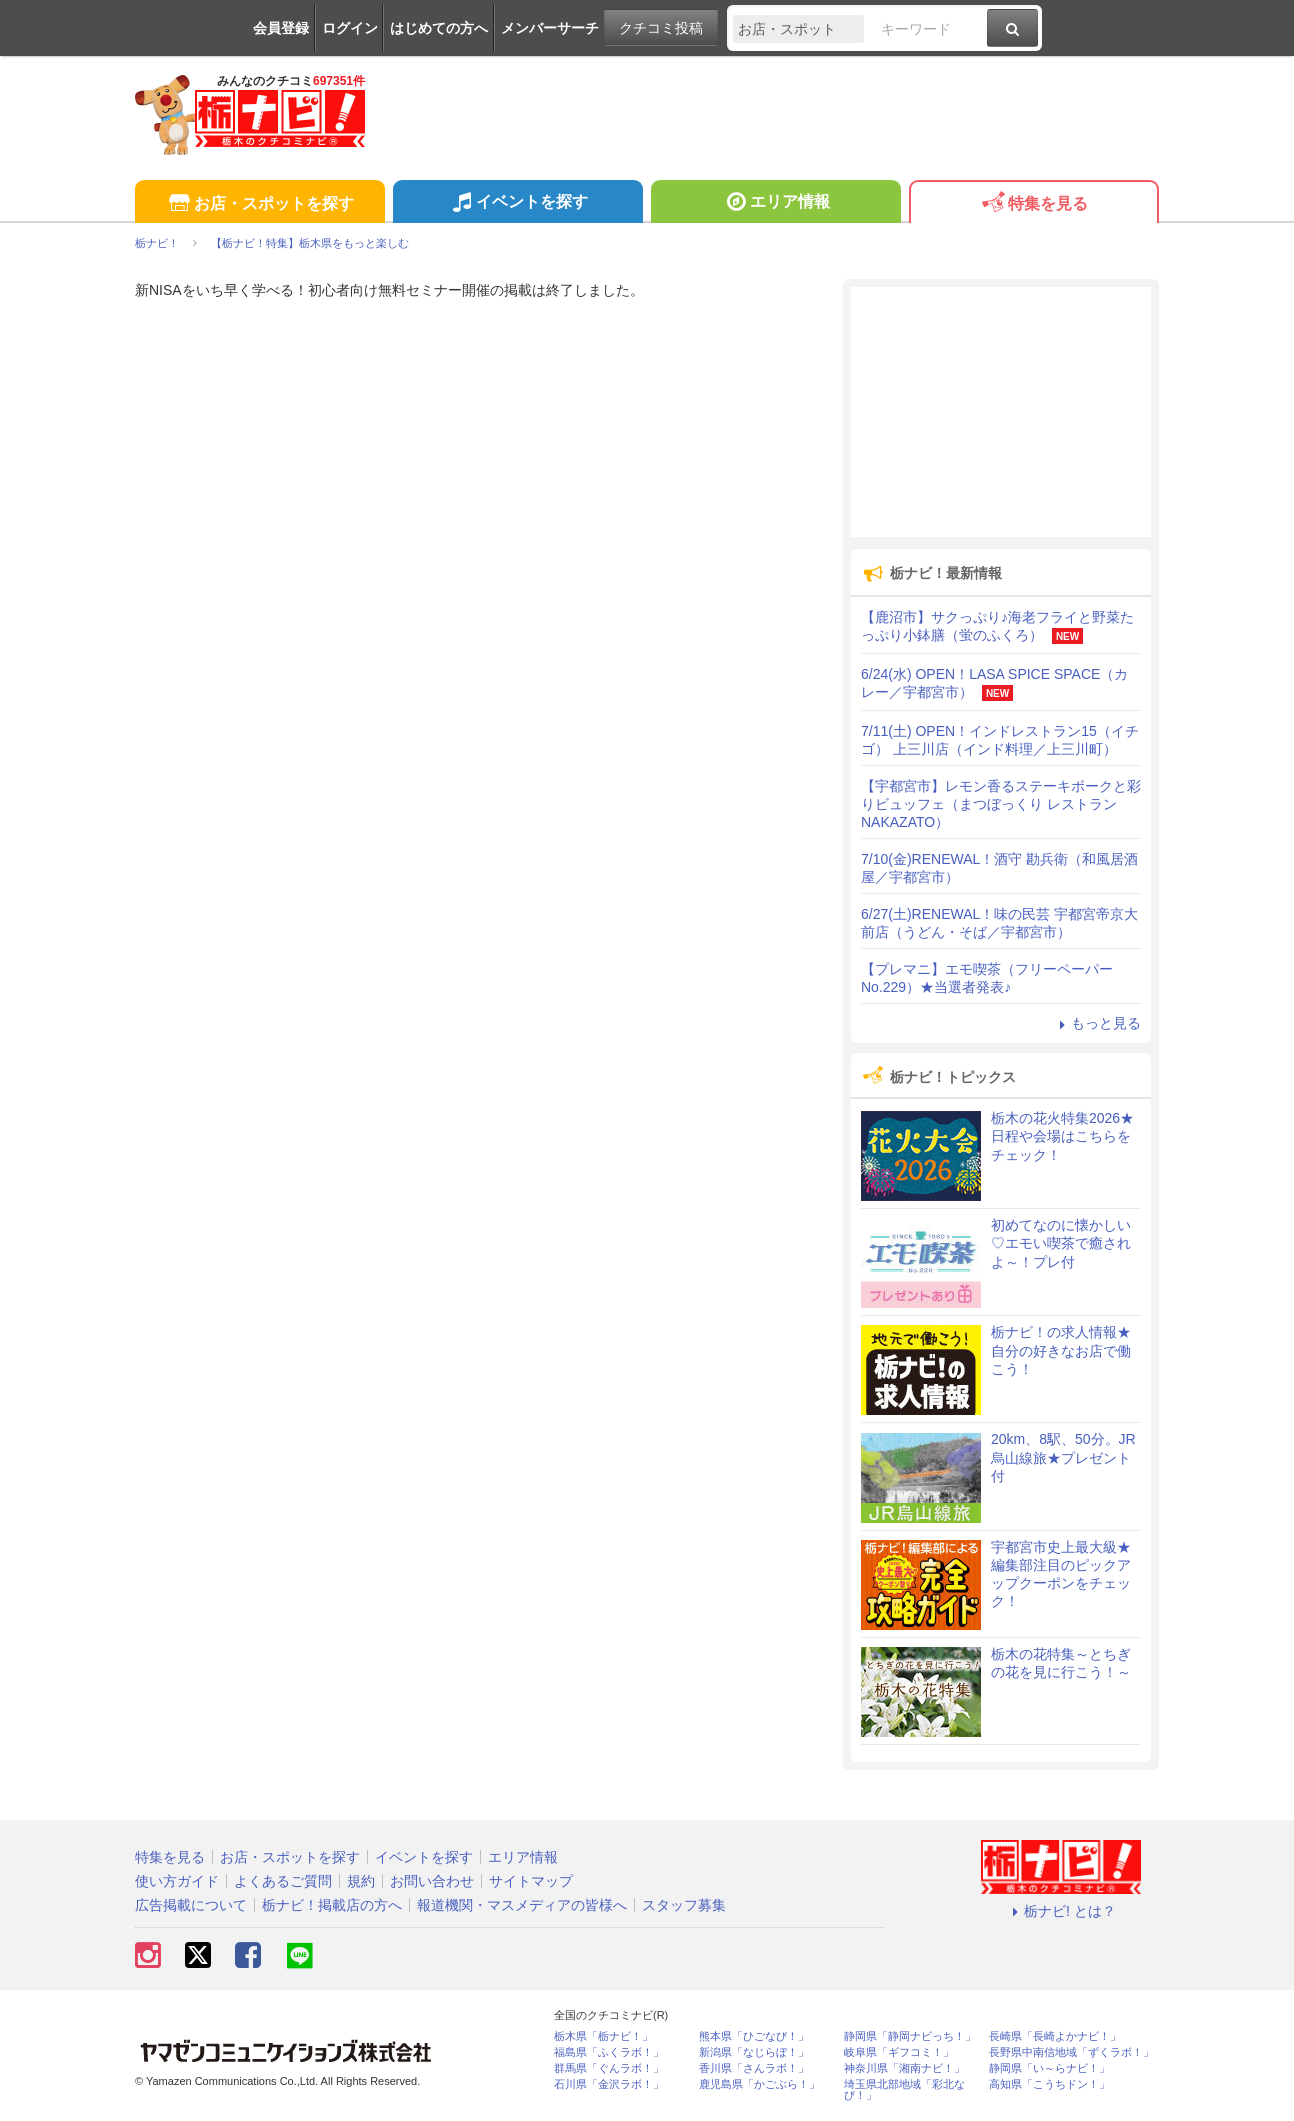  What do you see at coordinates (439, 28) in the screenshot?
I see `はじめての方へ` at bounding box center [439, 28].